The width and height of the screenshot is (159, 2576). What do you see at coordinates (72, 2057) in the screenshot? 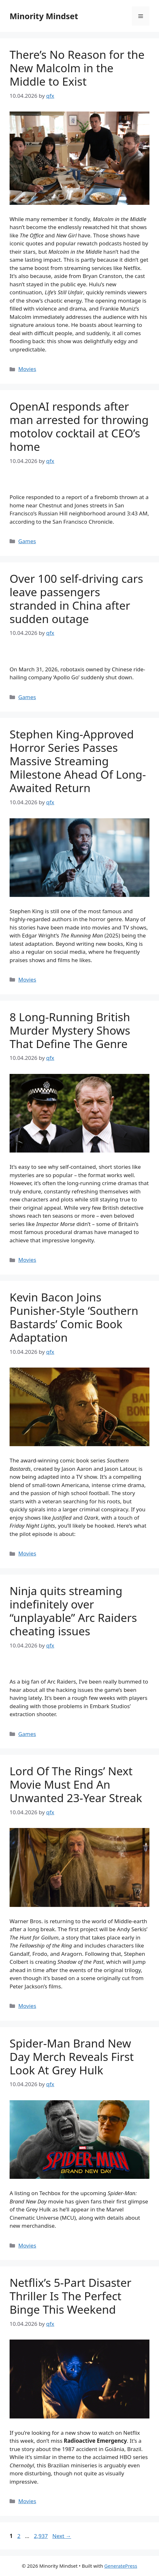
I see `Spider-Man Brand New Day Merch Reveals First Look At Grey Hulk` at bounding box center [72, 2057].